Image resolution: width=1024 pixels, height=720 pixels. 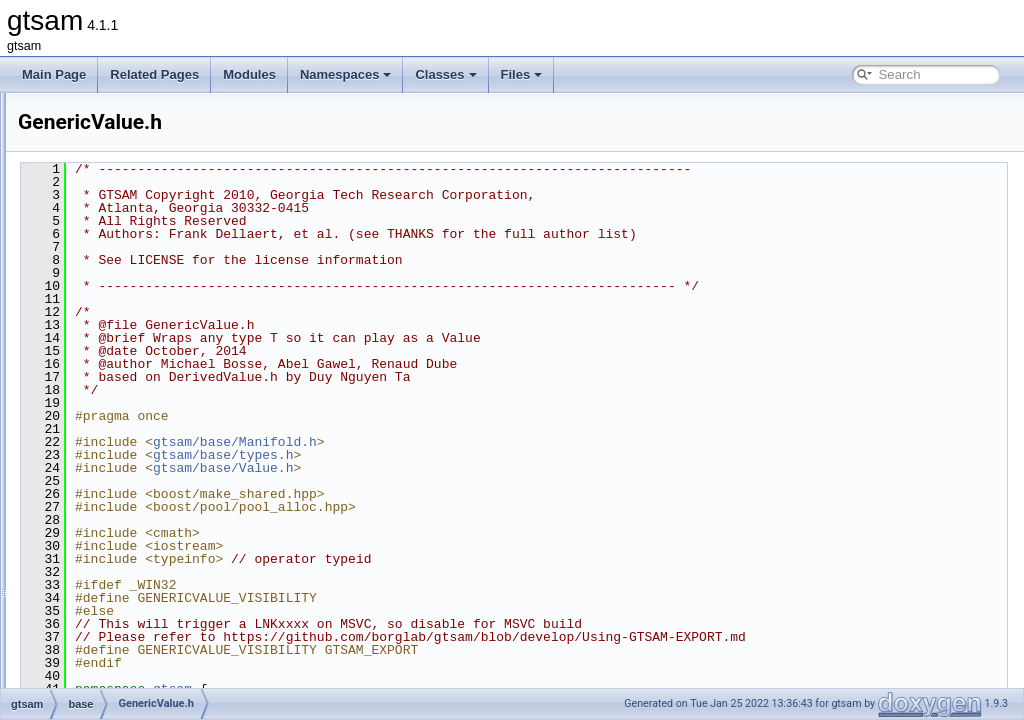 I want to click on FastList.h, so click(x=124, y=312).